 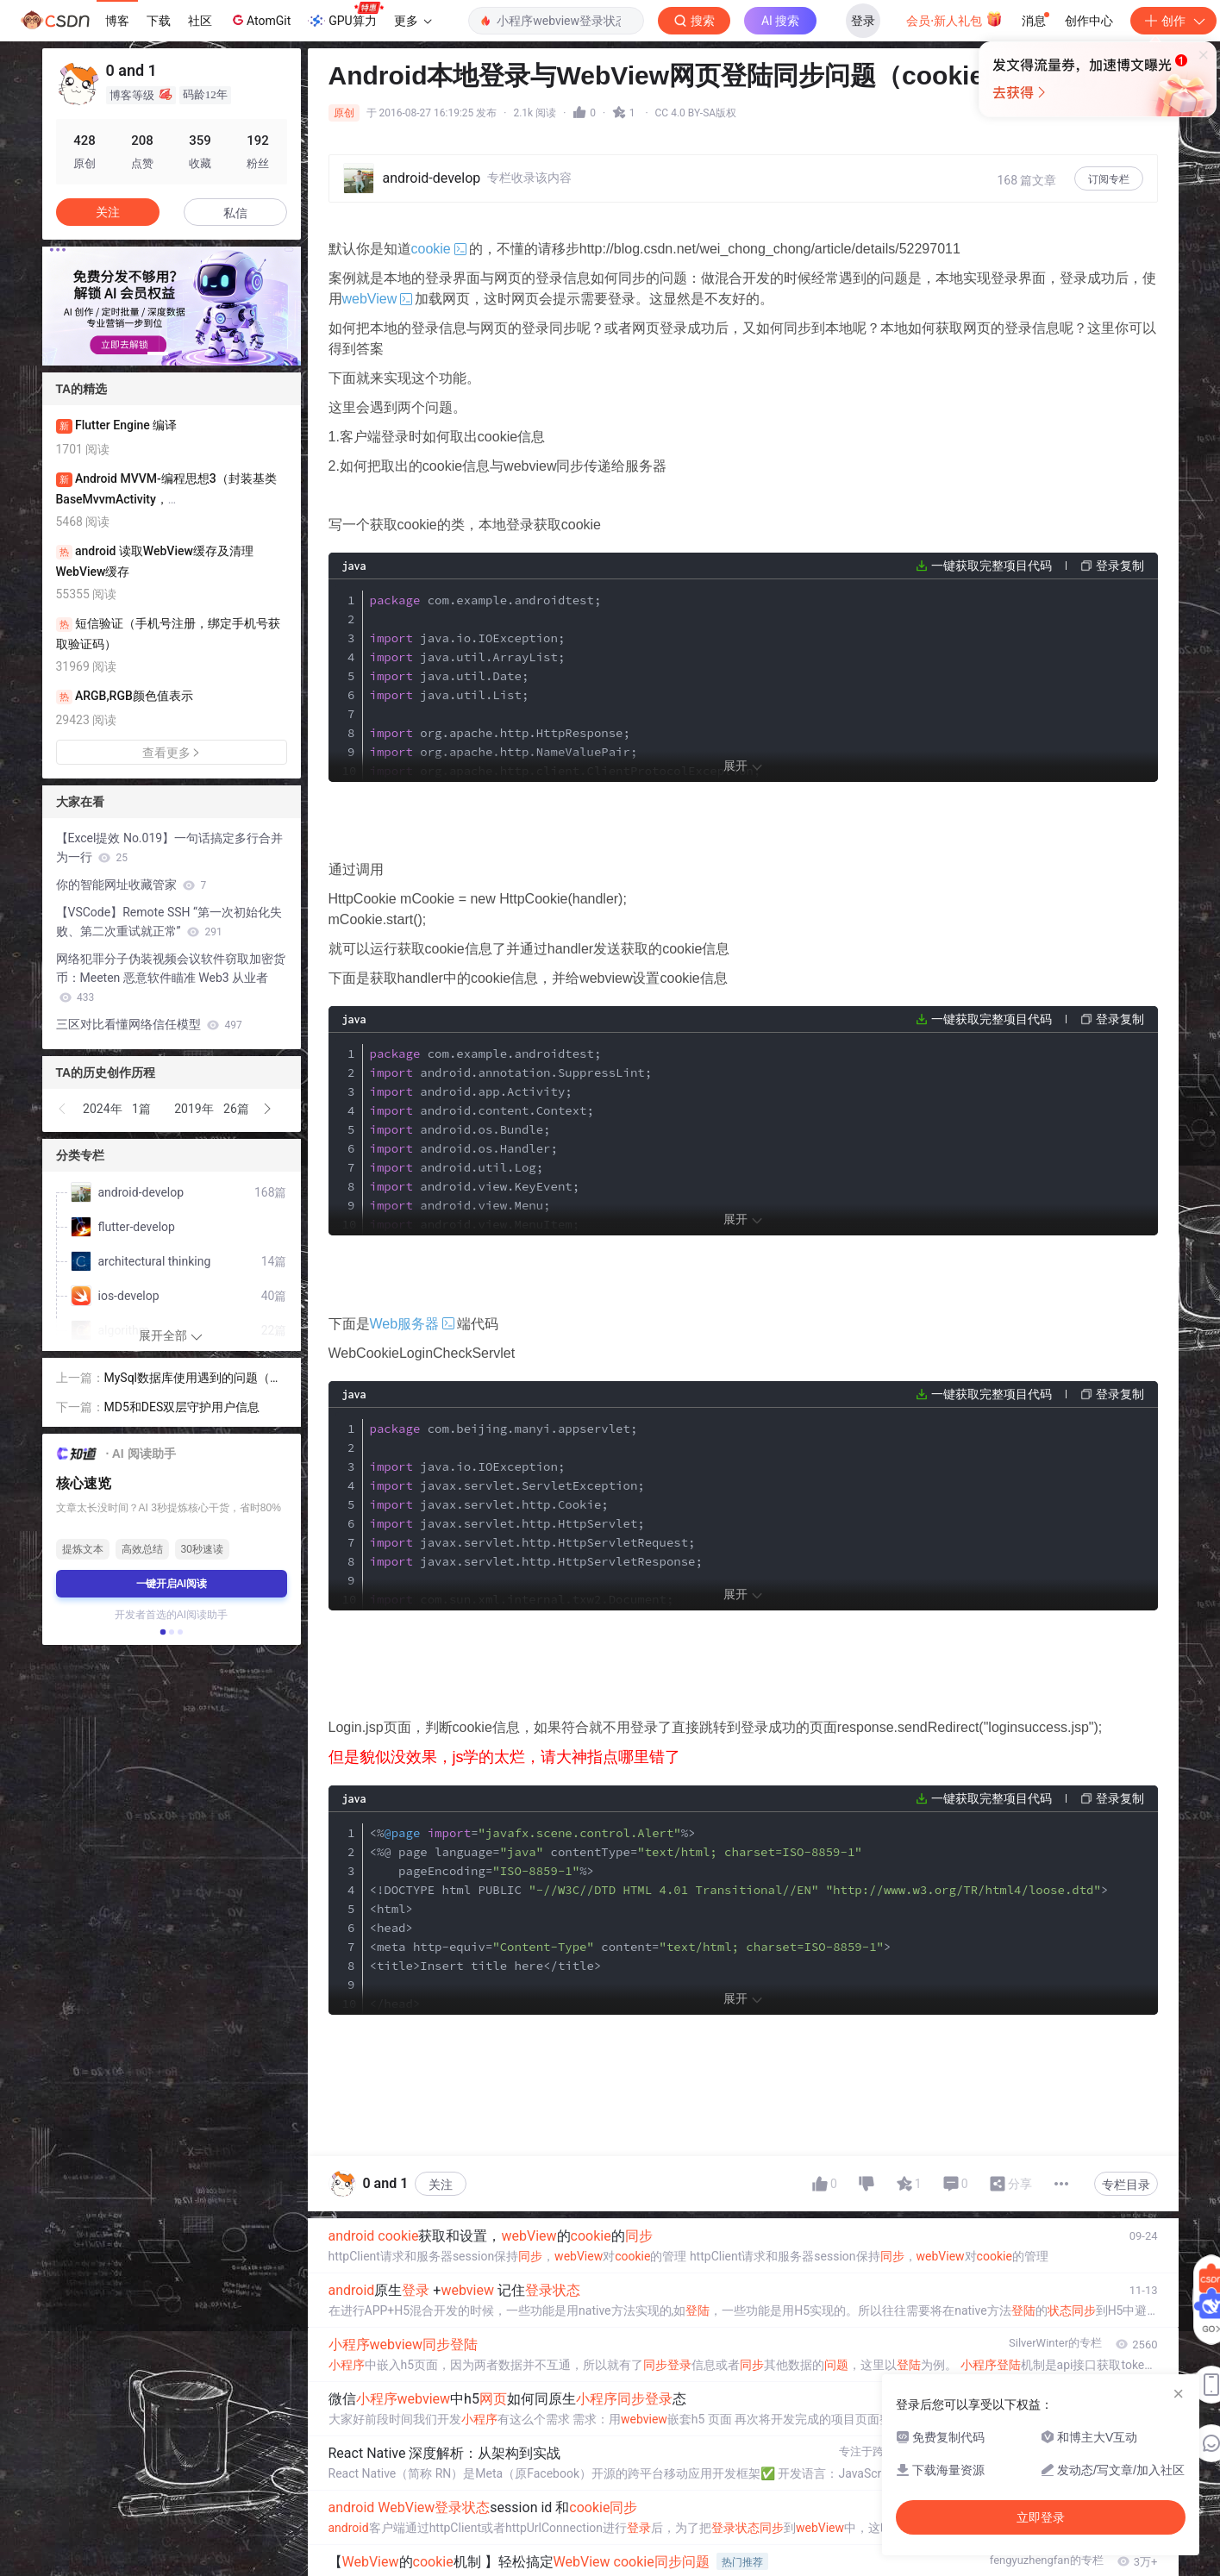 What do you see at coordinates (1108, 179) in the screenshot?
I see `订阅专栏` at bounding box center [1108, 179].